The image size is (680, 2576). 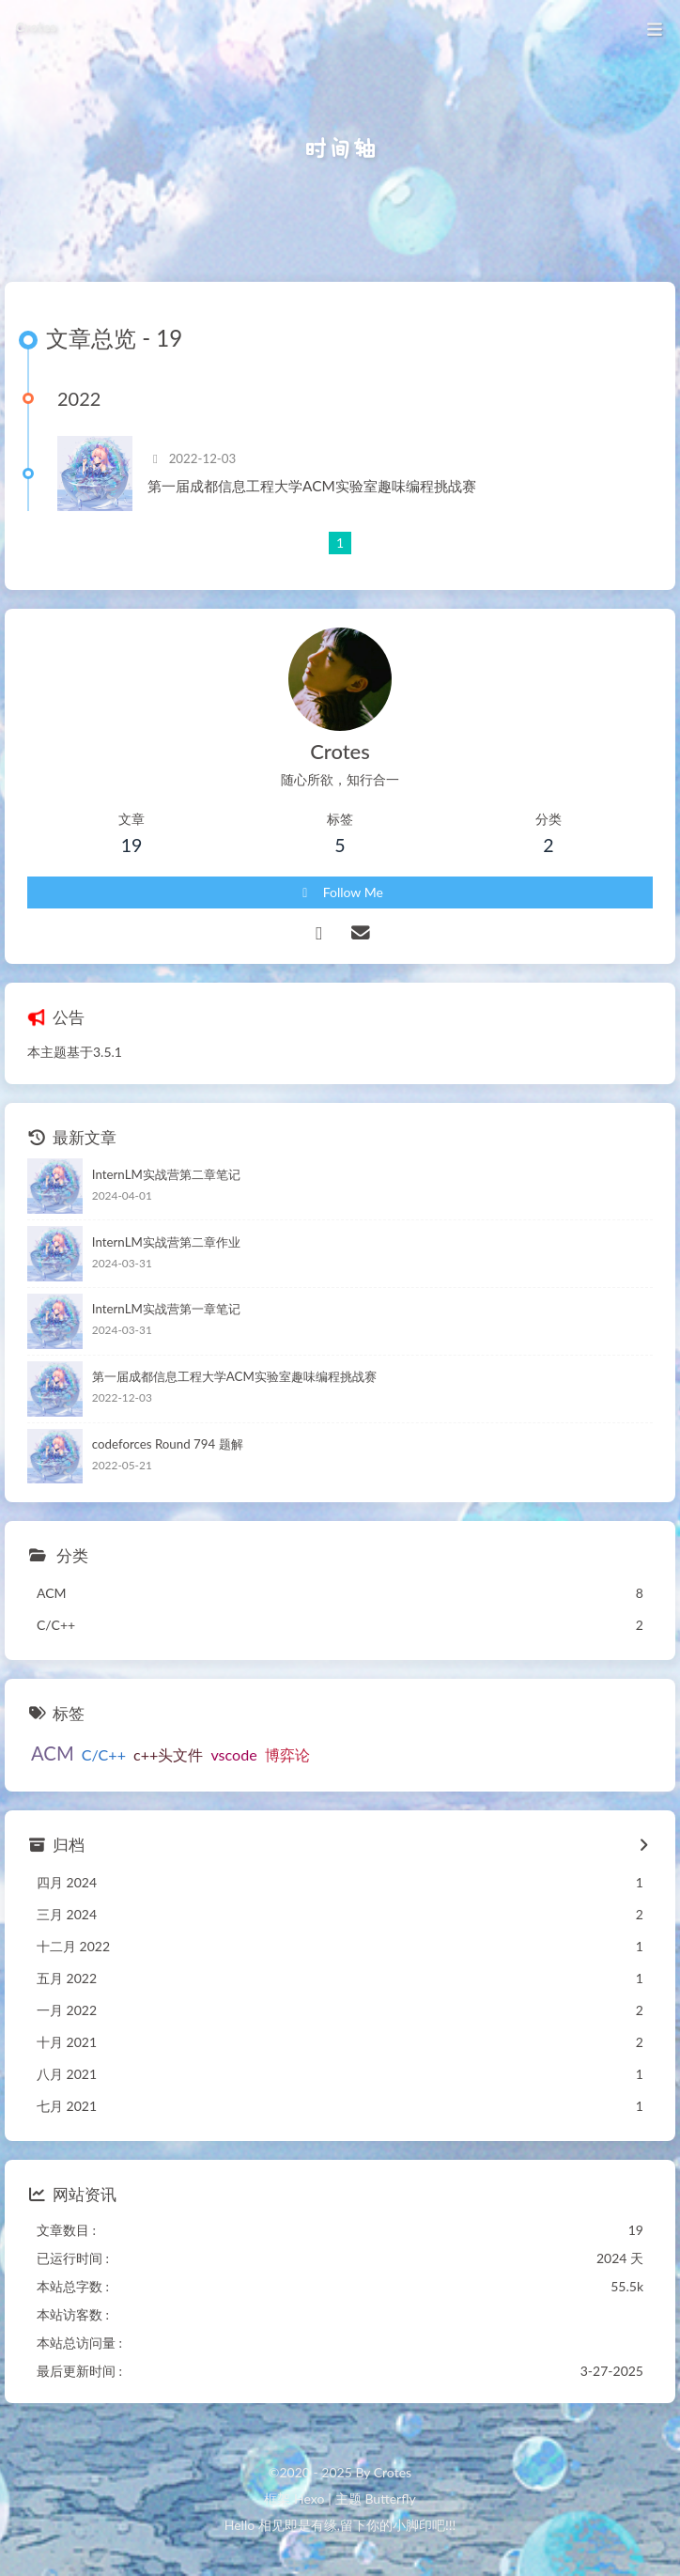 What do you see at coordinates (309, 2498) in the screenshot?
I see `Hexo` at bounding box center [309, 2498].